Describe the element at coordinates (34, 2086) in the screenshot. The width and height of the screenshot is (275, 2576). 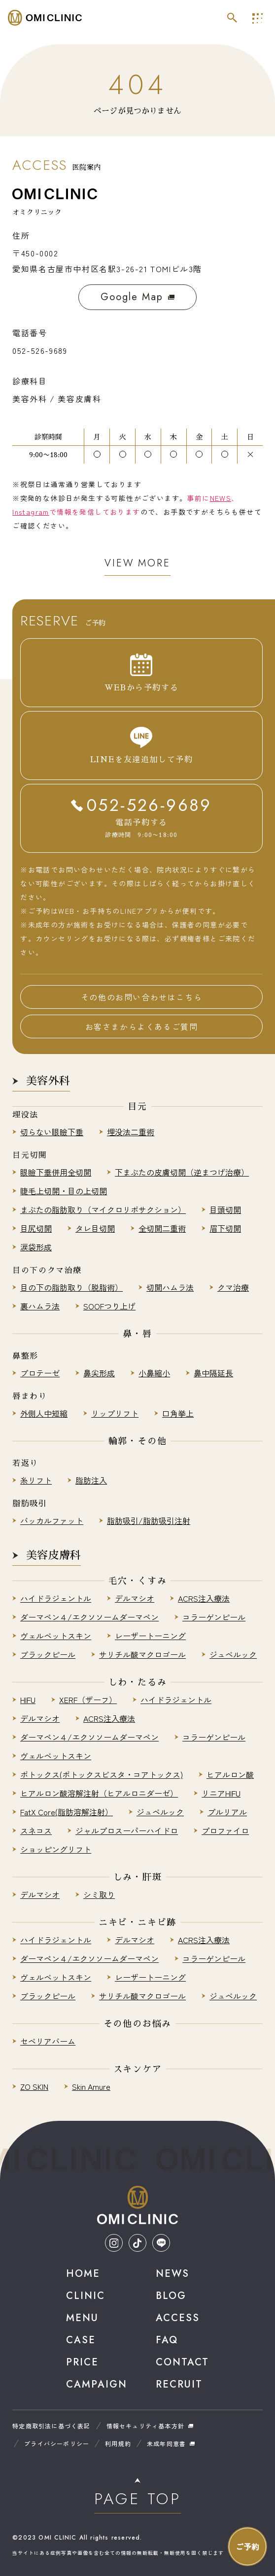
I see `ZO SKIN` at that location.